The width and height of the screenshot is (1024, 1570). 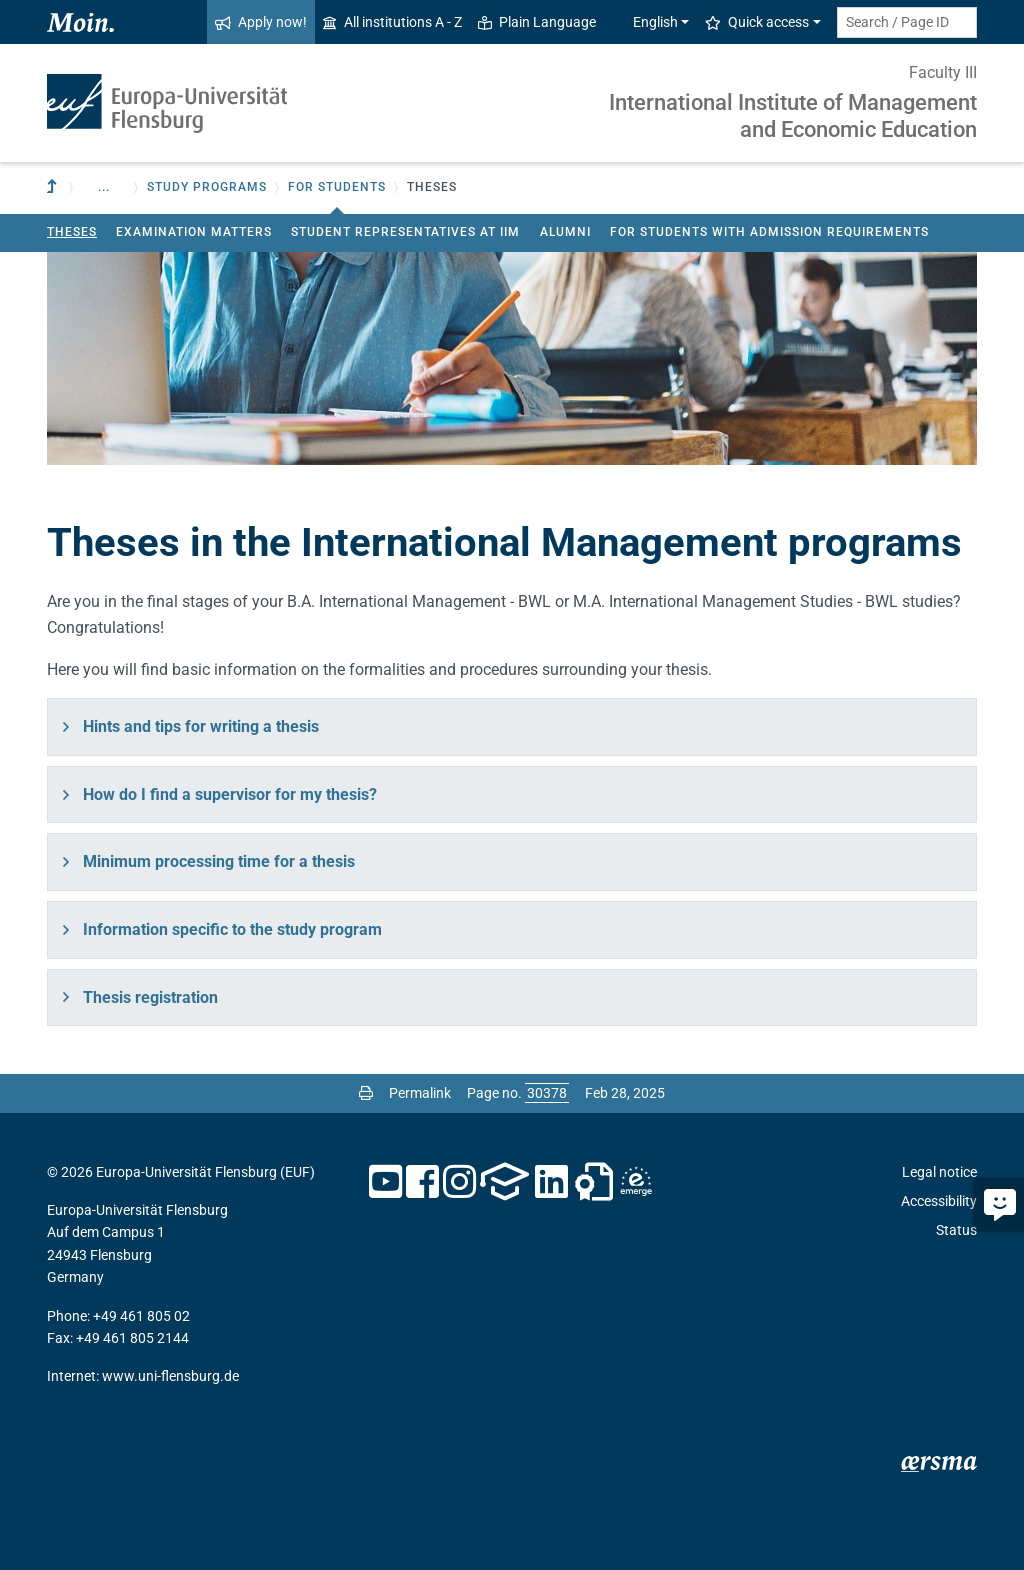 I want to click on ... [button], so click(x=104, y=187).